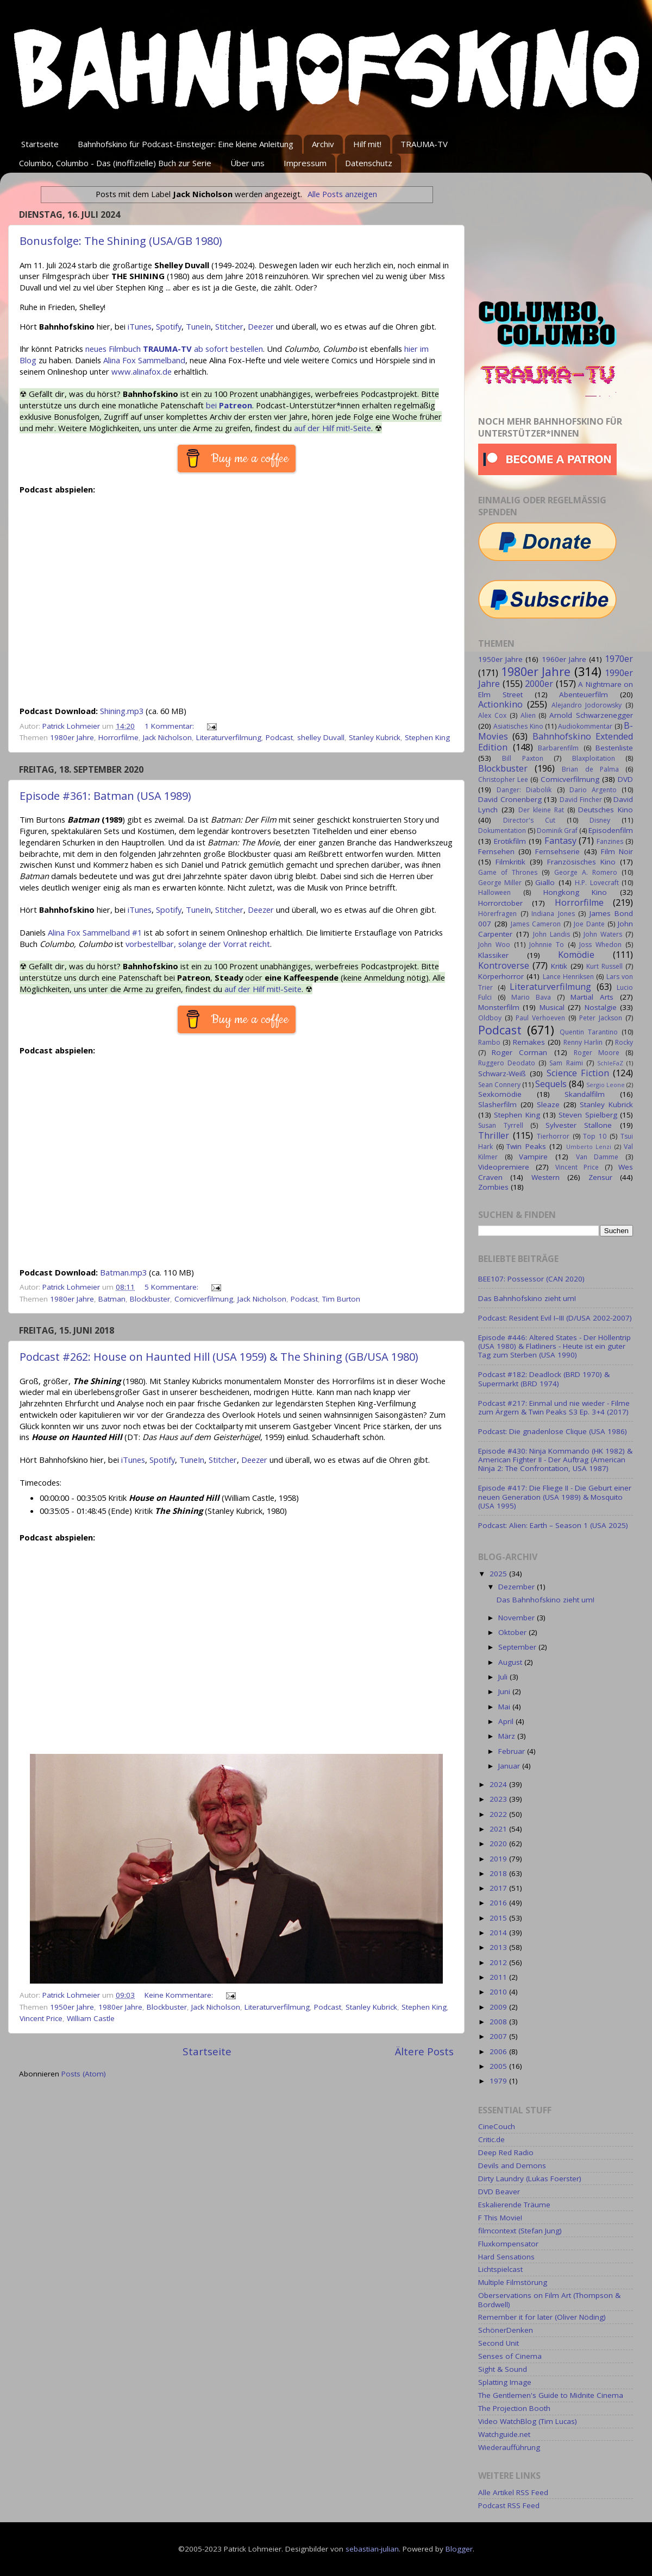 The width and height of the screenshot is (652, 2576). Describe the element at coordinates (499, 1859) in the screenshot. I see `2019` at that location.